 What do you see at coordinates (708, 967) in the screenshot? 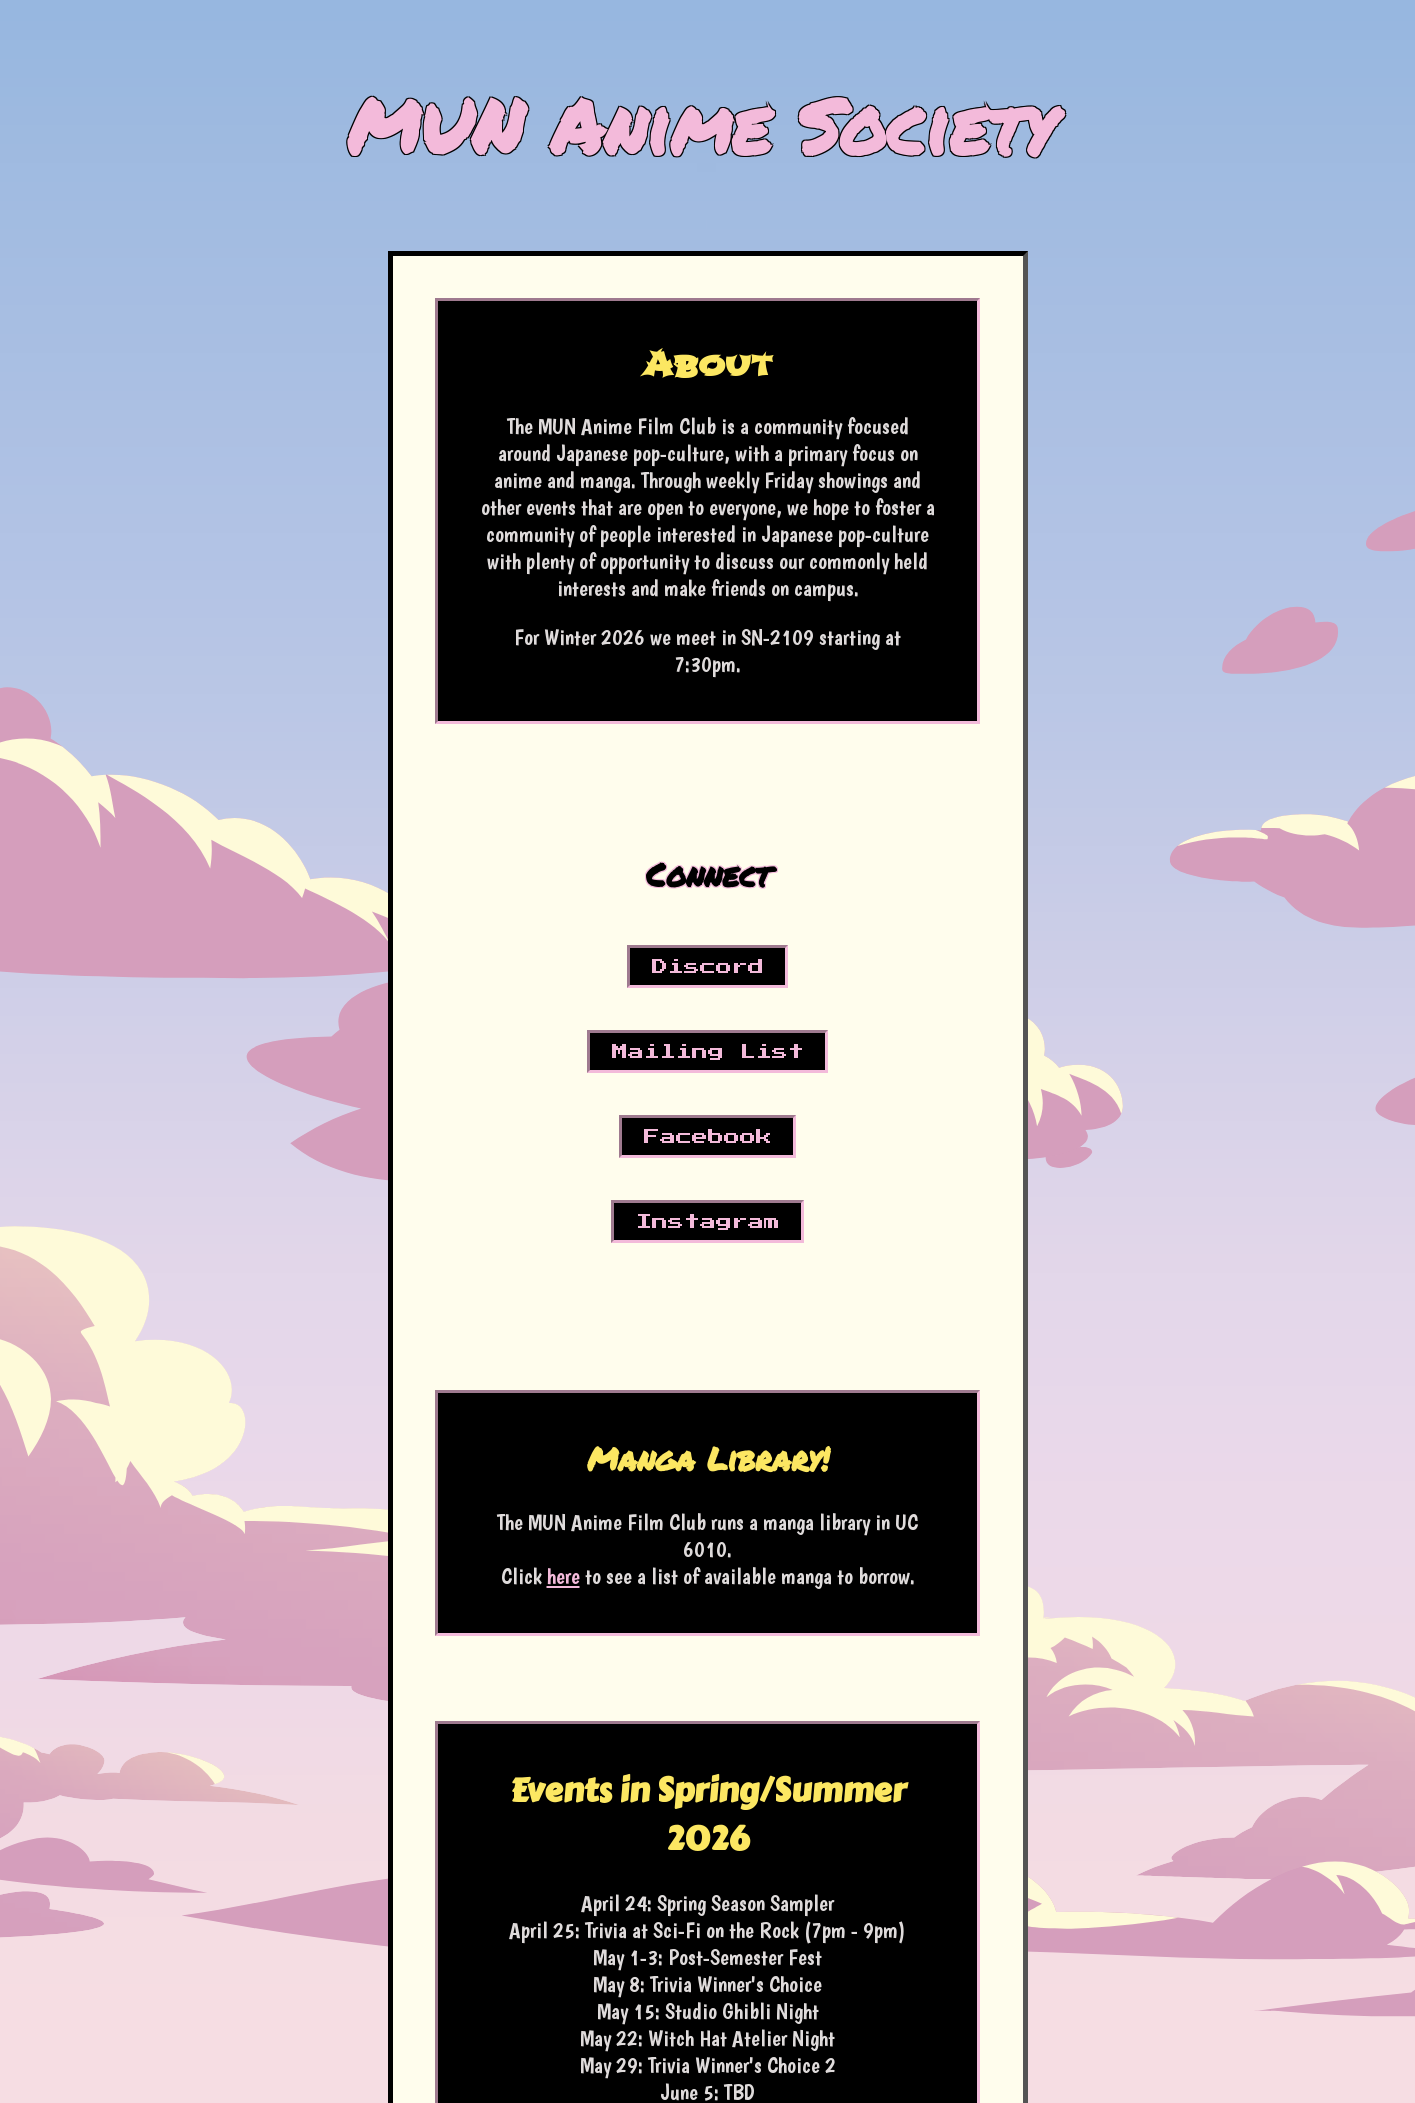
I see `Discord` at bounding box center [708, 967].